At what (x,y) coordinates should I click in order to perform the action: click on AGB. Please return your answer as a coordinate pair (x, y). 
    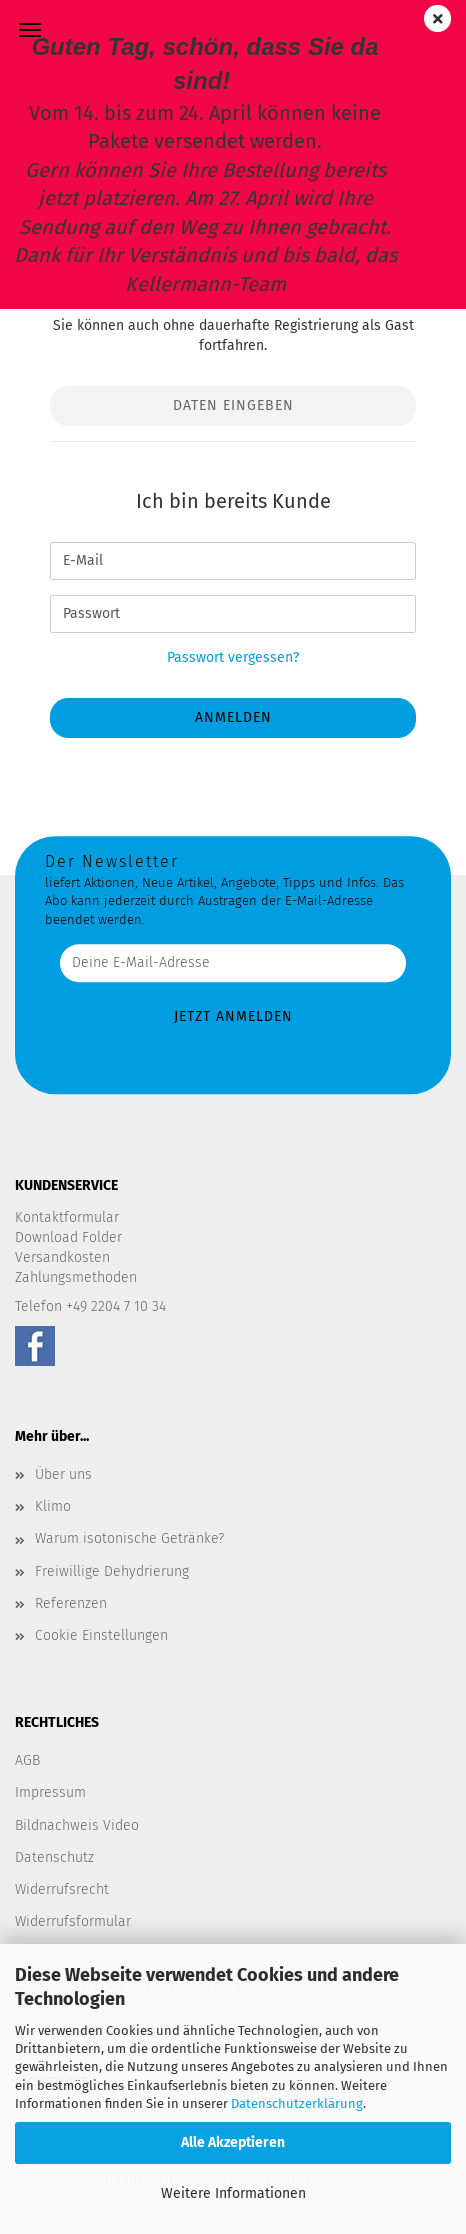
    Looking at the image, I should click on (27, 1760).